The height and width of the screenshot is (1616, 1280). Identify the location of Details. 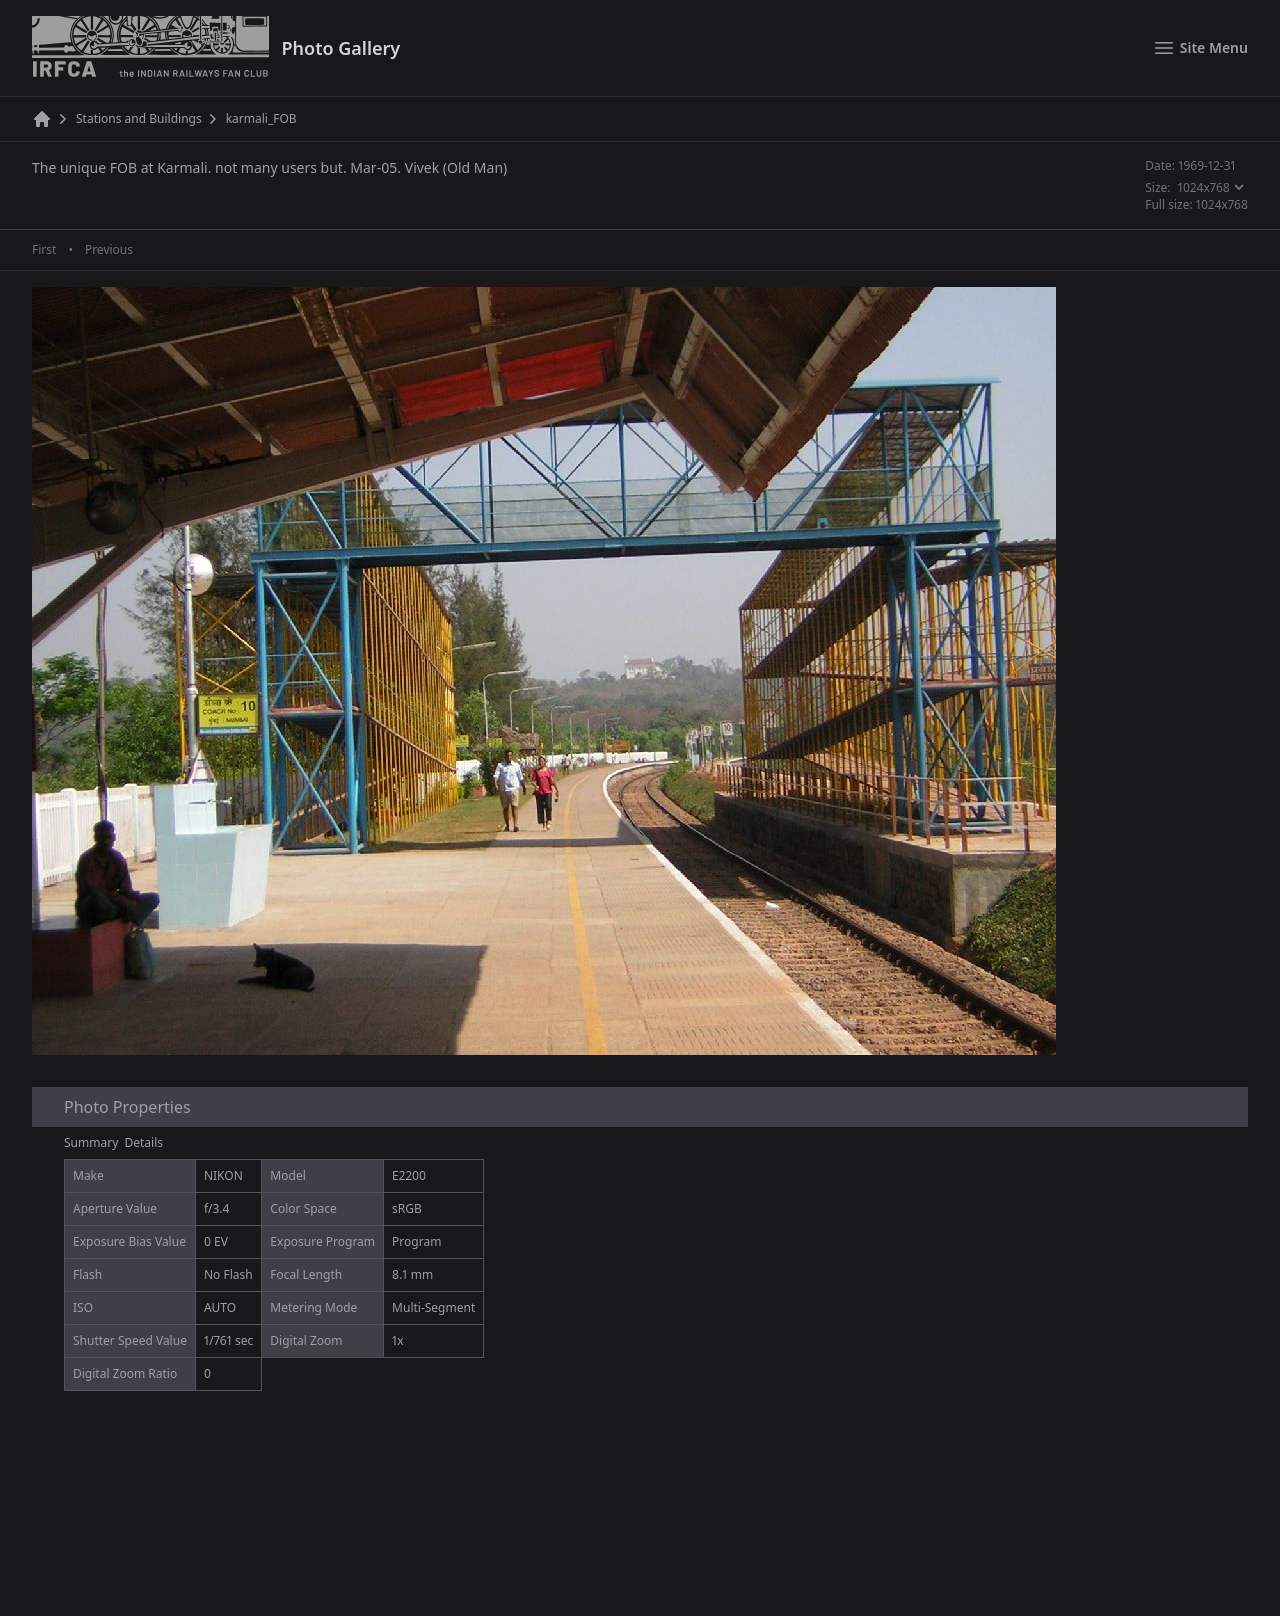
(144, 1142).